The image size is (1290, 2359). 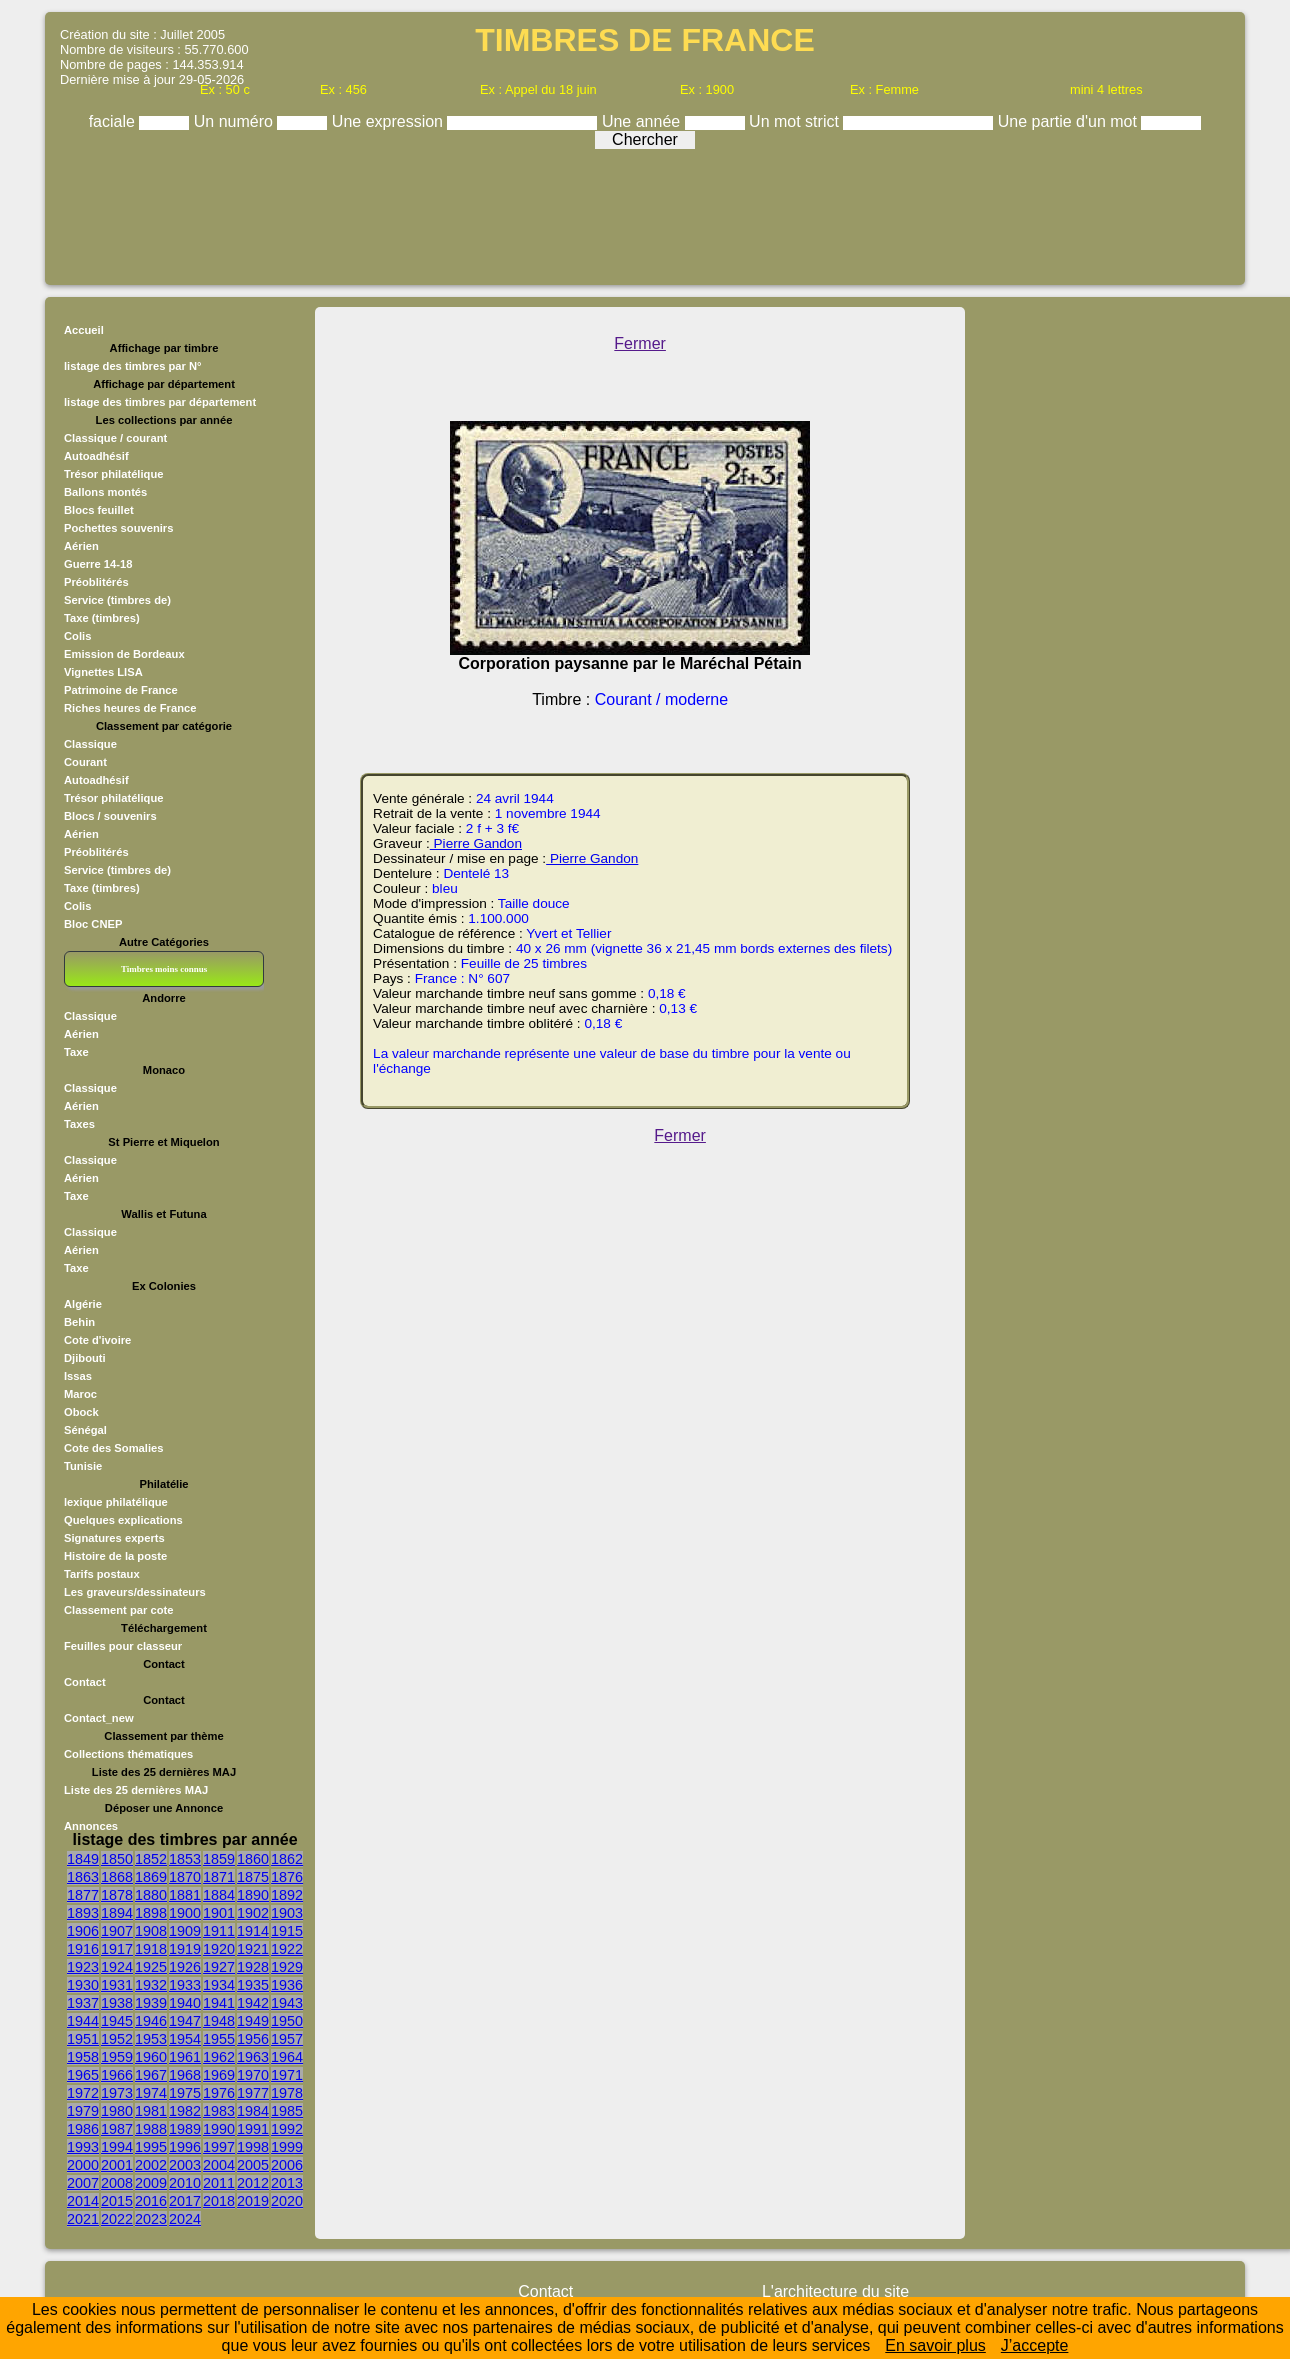 I want to click on Un numéro, so click(x=236, y=121).